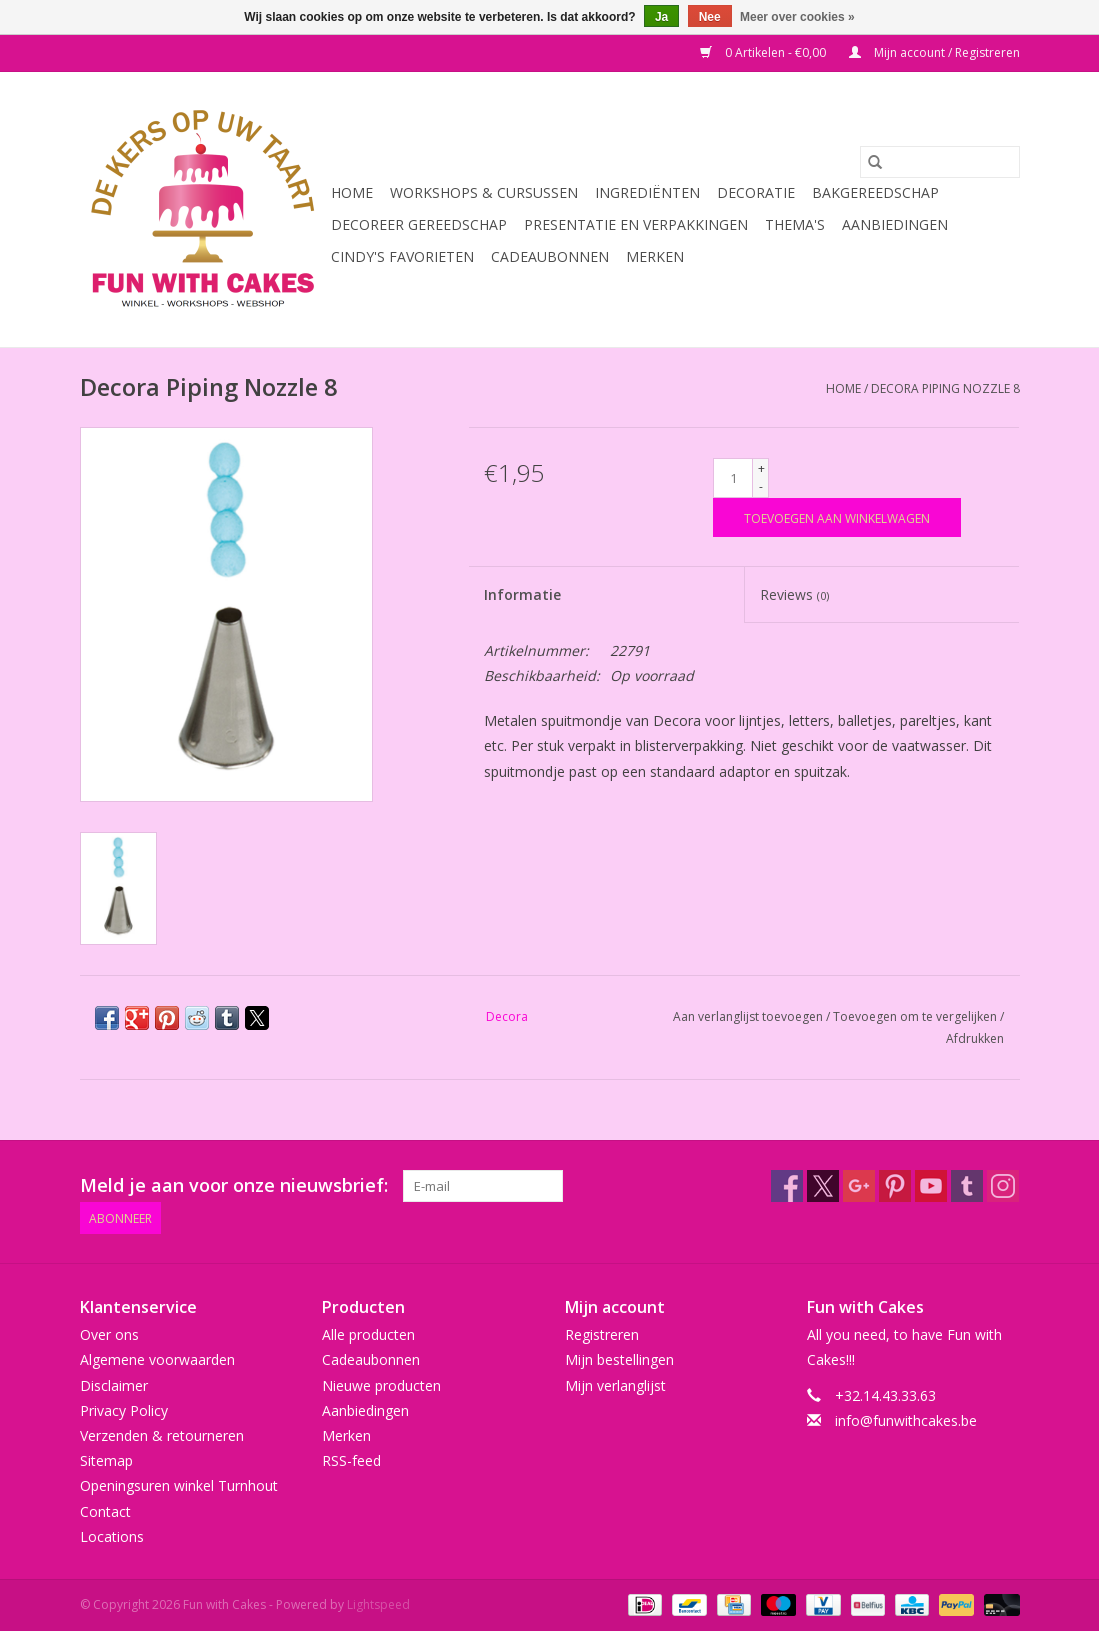 The width and height of the screenshot is (1099, 1631). I want to click on Presentatie en Verpakkingen, so click(636, 224).